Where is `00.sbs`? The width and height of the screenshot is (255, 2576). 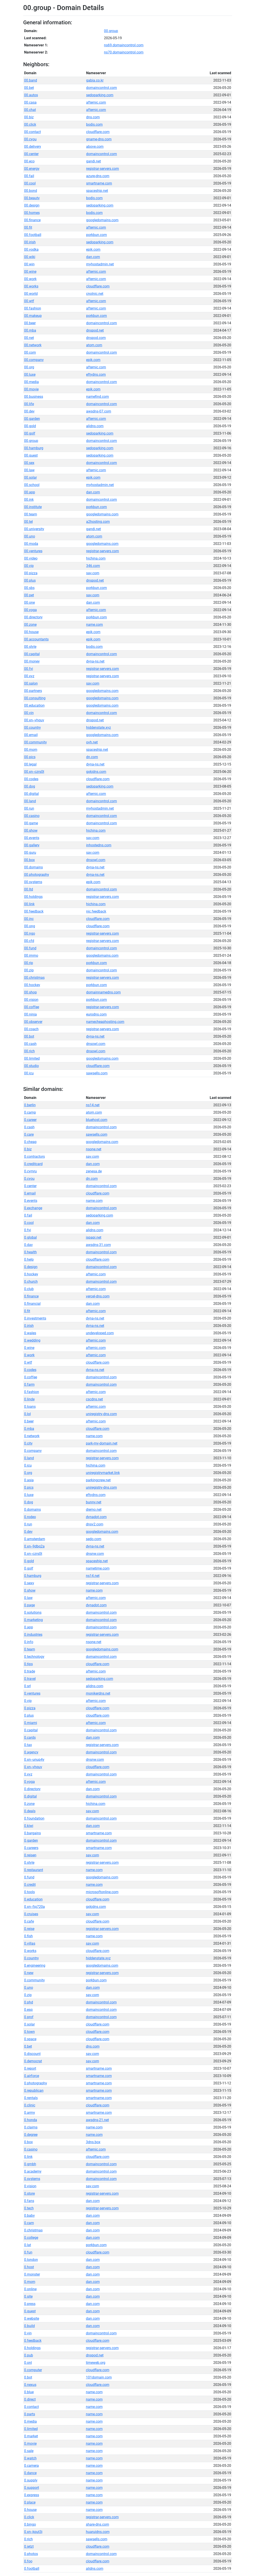
00.sbs is located at coordinates (29, 588).